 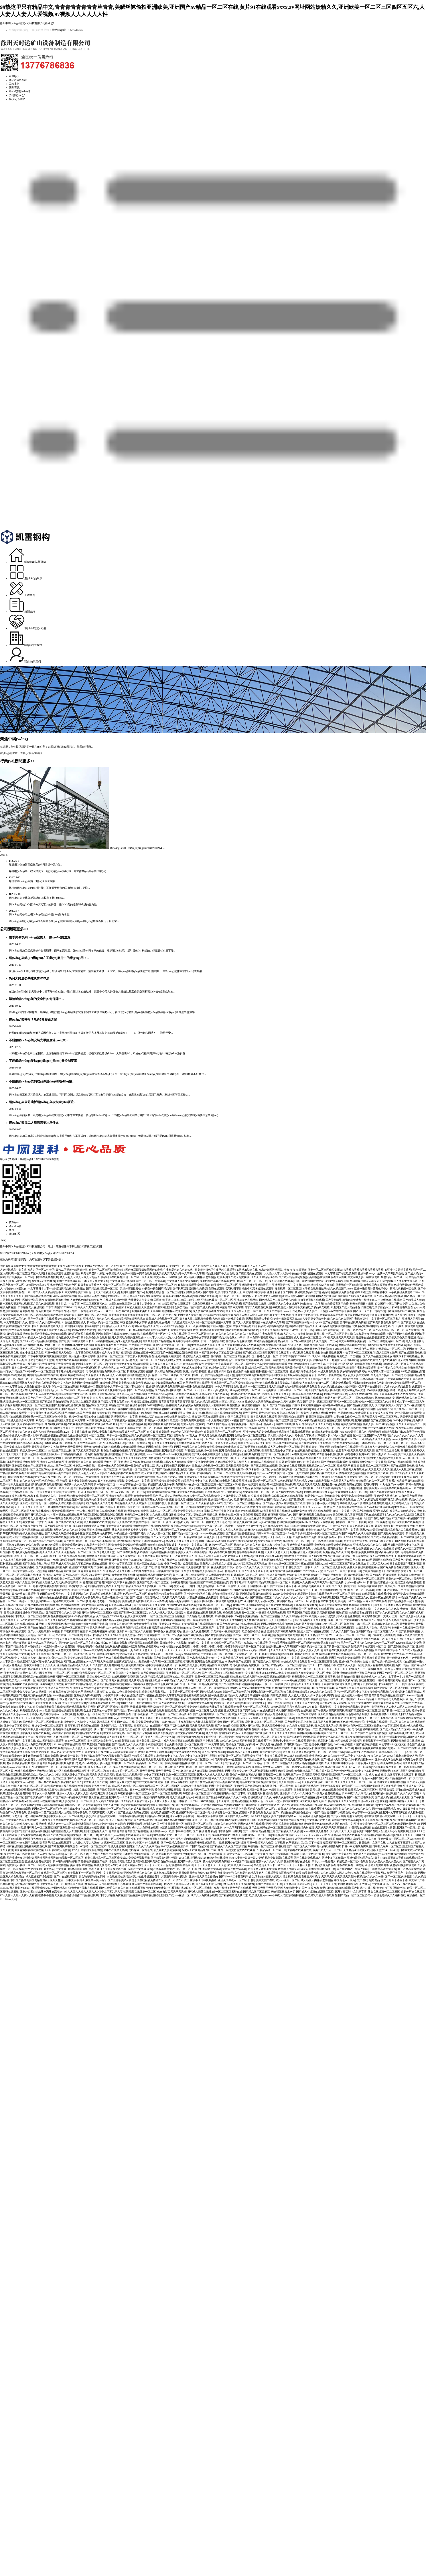 I want to click on 欧美久久久久久三级网, so click(x=407, y=1835).